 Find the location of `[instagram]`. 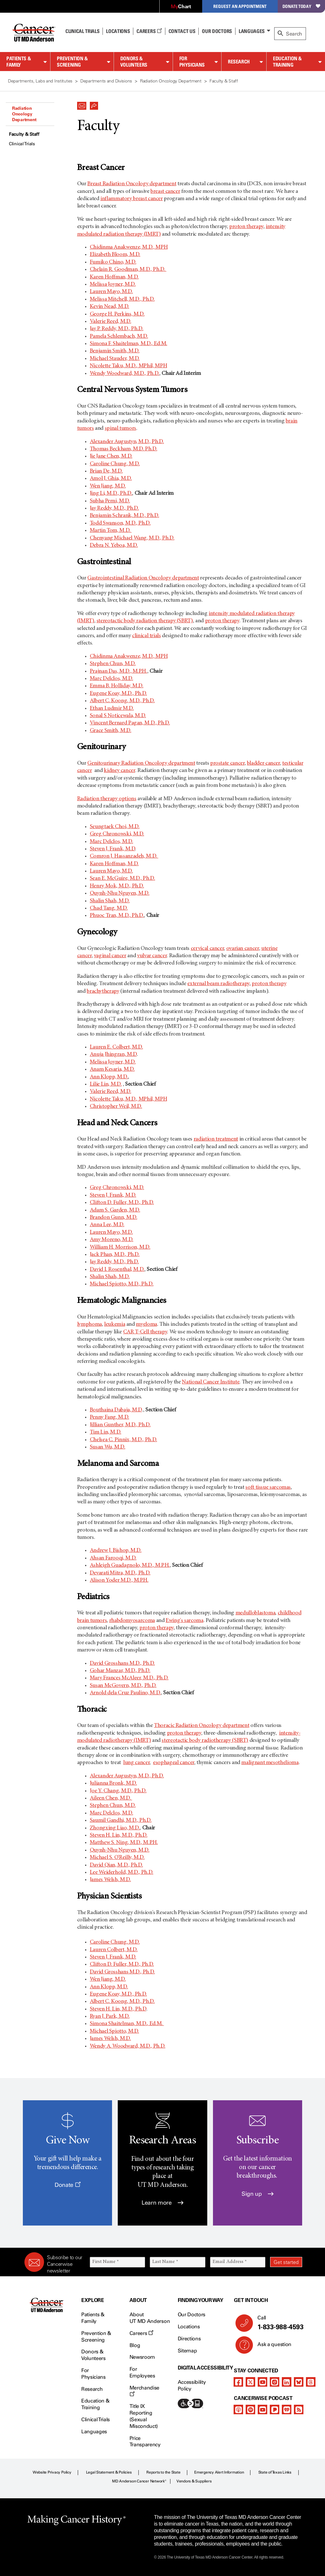

[instagram] is located at coordinates (275, 2382).